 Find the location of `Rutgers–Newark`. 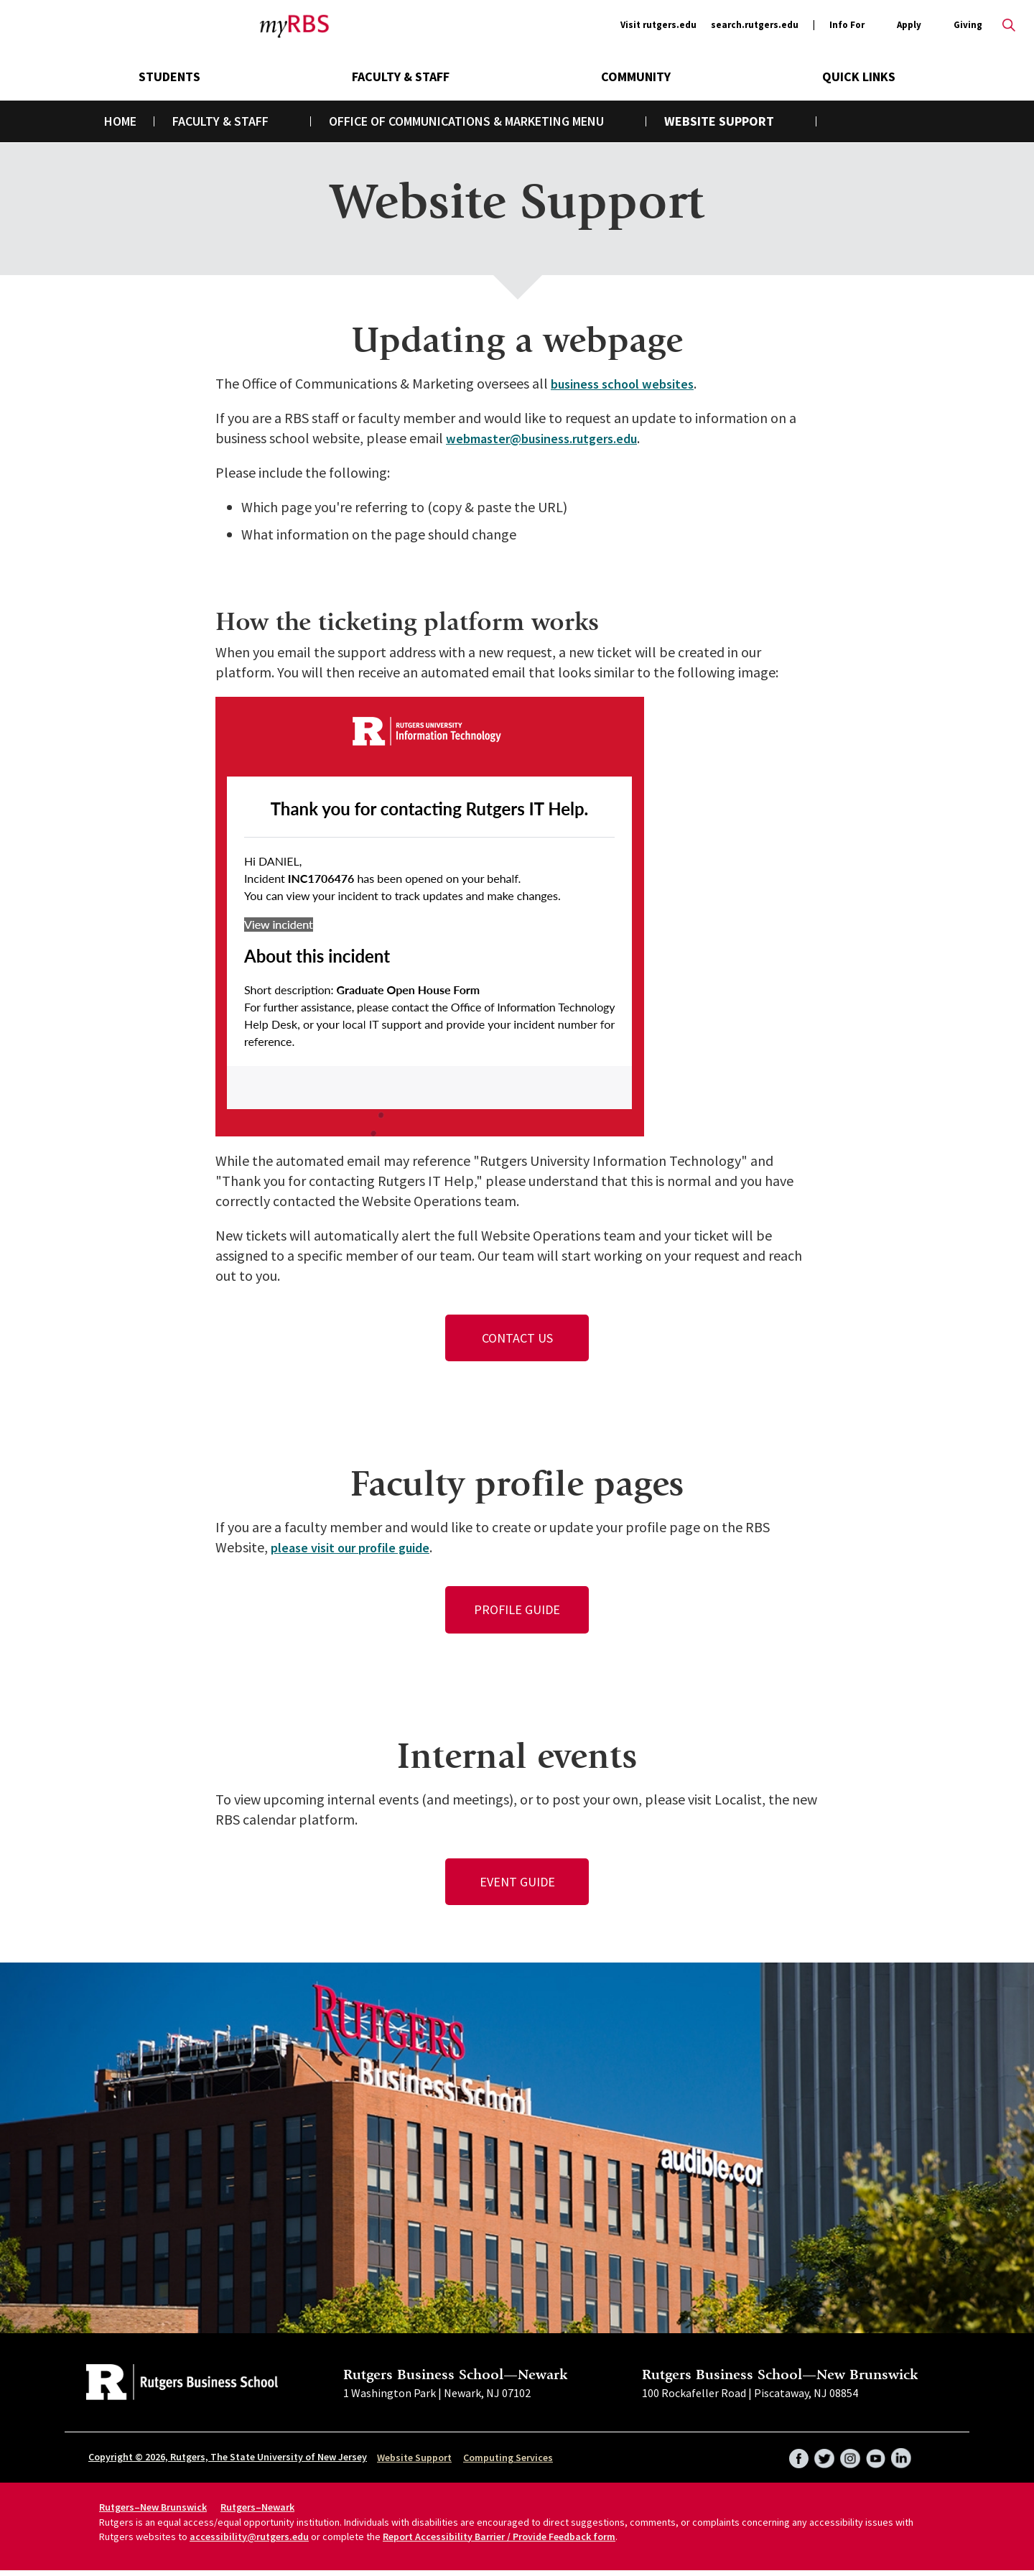

Rutgers–Newark is located at coordinates (257, 2512).